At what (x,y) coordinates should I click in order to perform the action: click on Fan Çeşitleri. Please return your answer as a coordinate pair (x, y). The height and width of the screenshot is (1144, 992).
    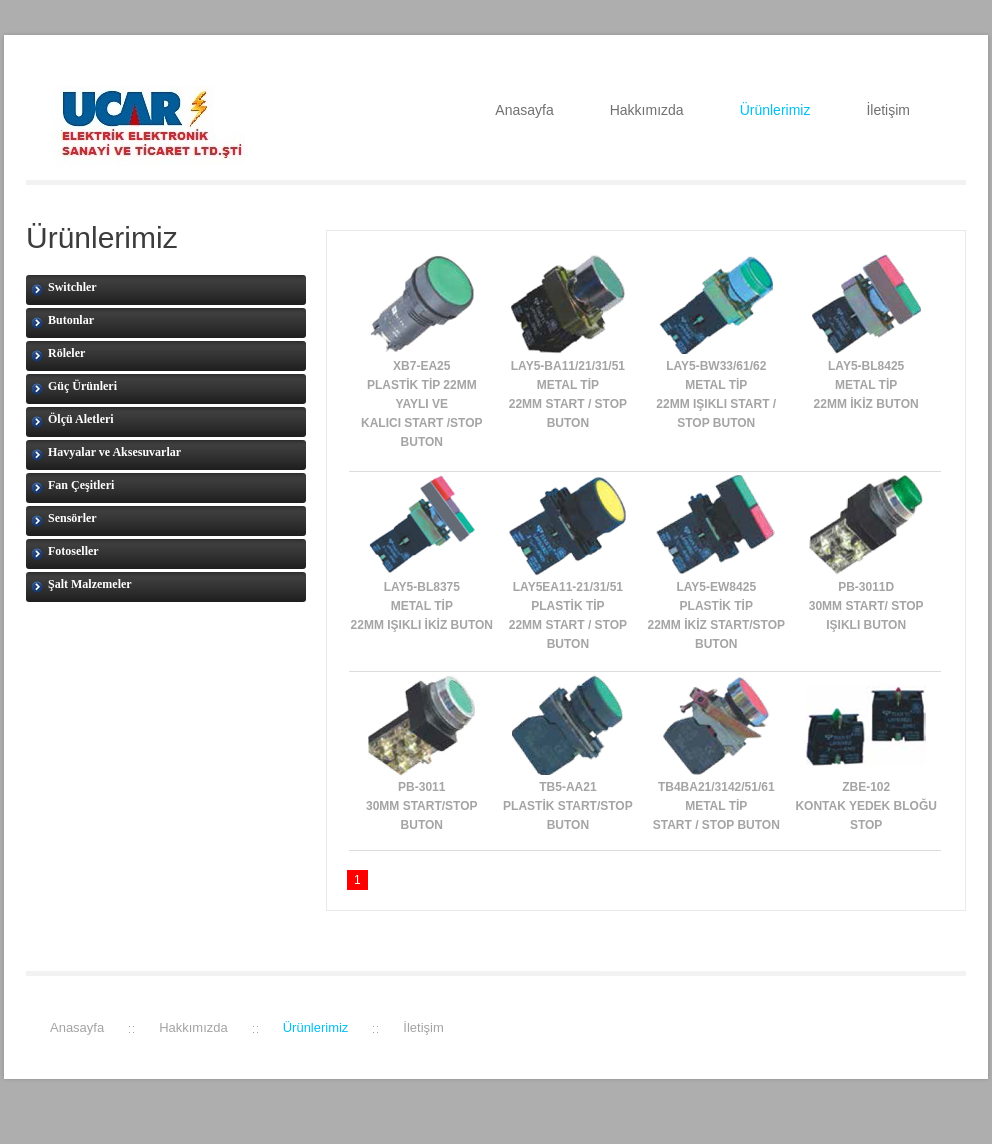
    Looking at the image, I should click on (72, 486).